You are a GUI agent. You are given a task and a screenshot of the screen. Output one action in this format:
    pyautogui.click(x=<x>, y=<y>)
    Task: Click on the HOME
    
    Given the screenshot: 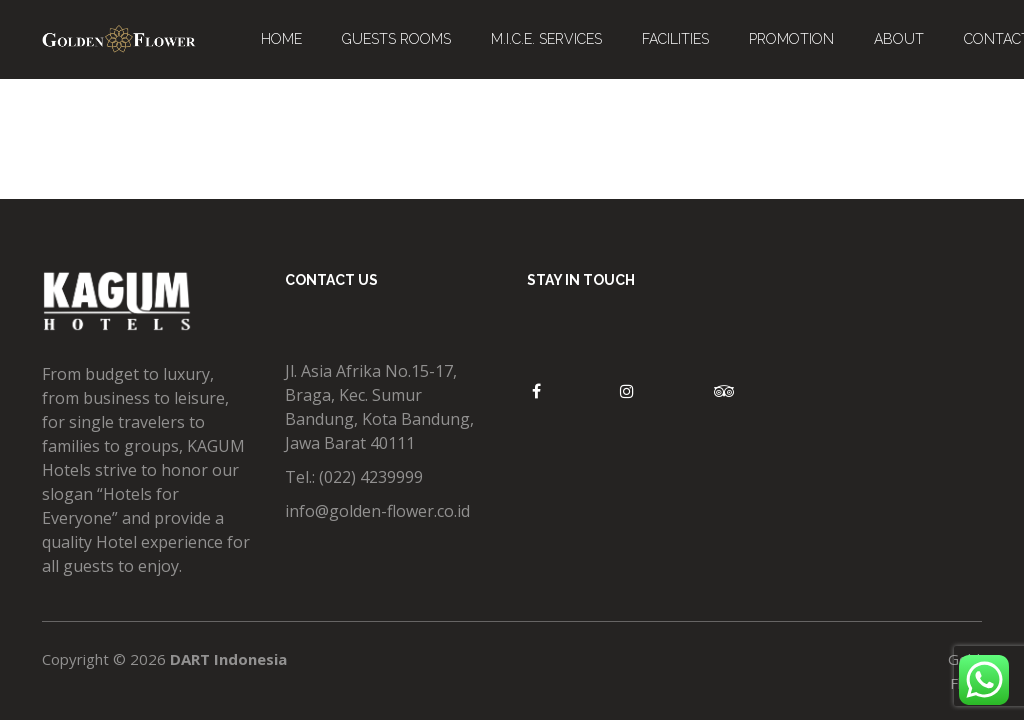 What is the action you would take?
    pyautogui.click(x=281, y=39)
    